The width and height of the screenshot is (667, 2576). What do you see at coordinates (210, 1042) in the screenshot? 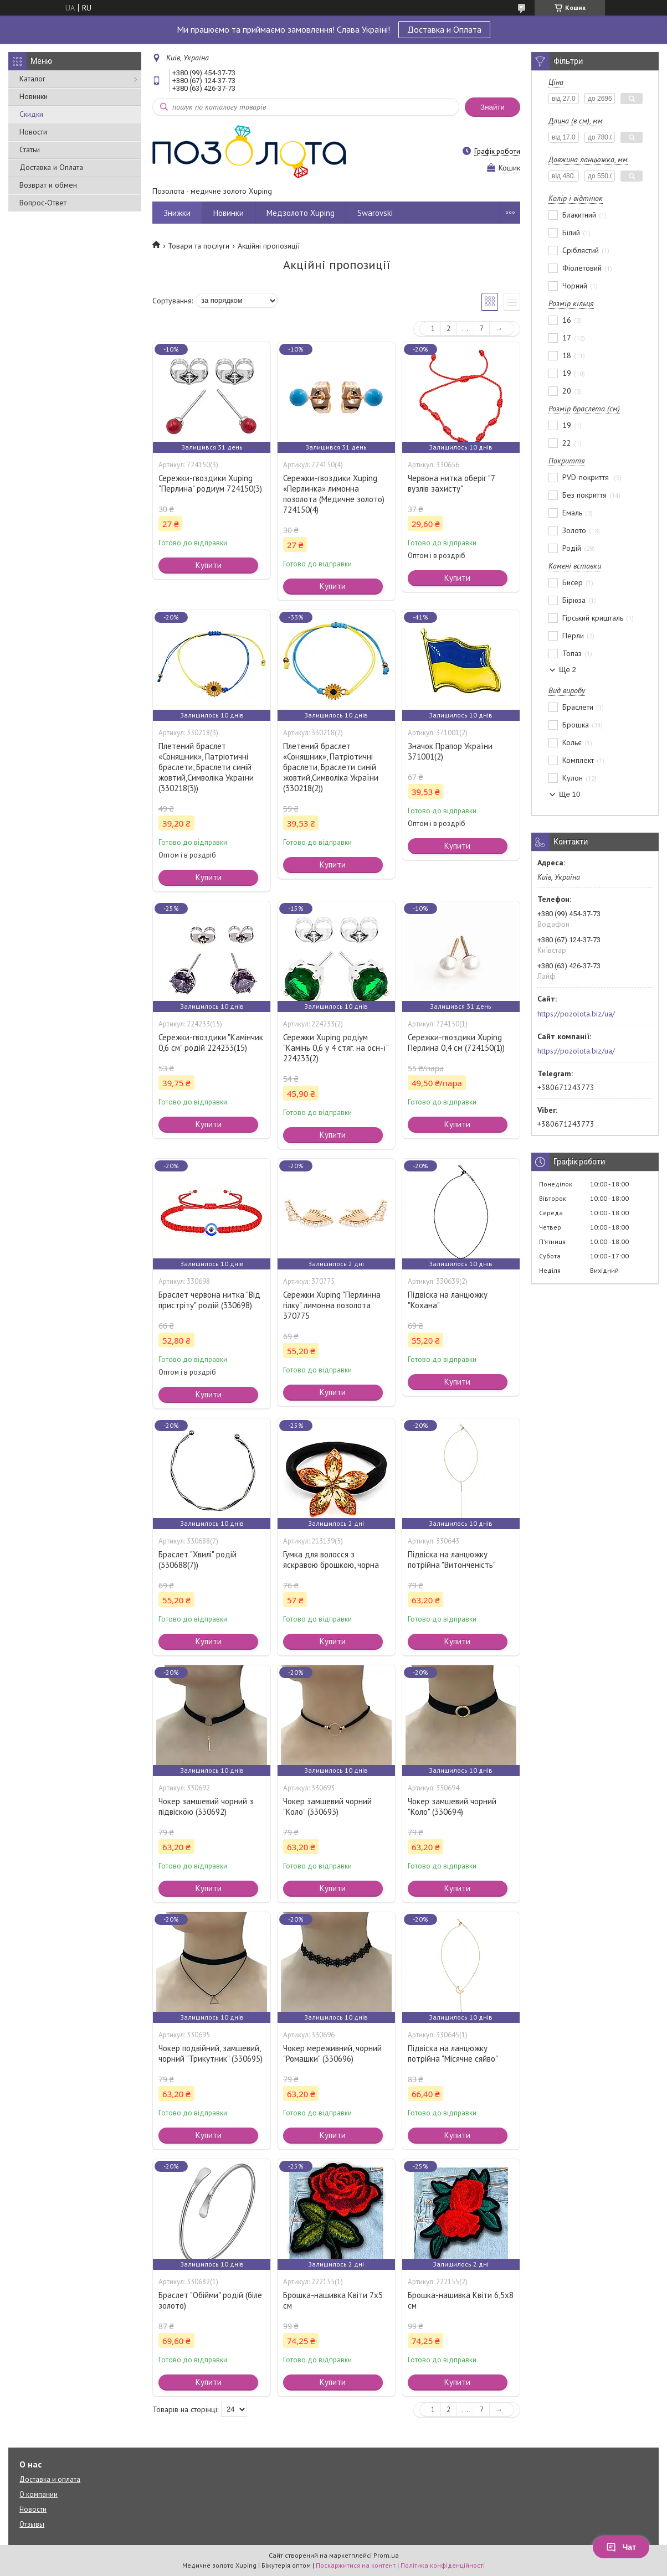
I see `Сережки-гвоздики "Камінчик 0,6 см" родій 224233(15)` at bounding box center [210, 1042].